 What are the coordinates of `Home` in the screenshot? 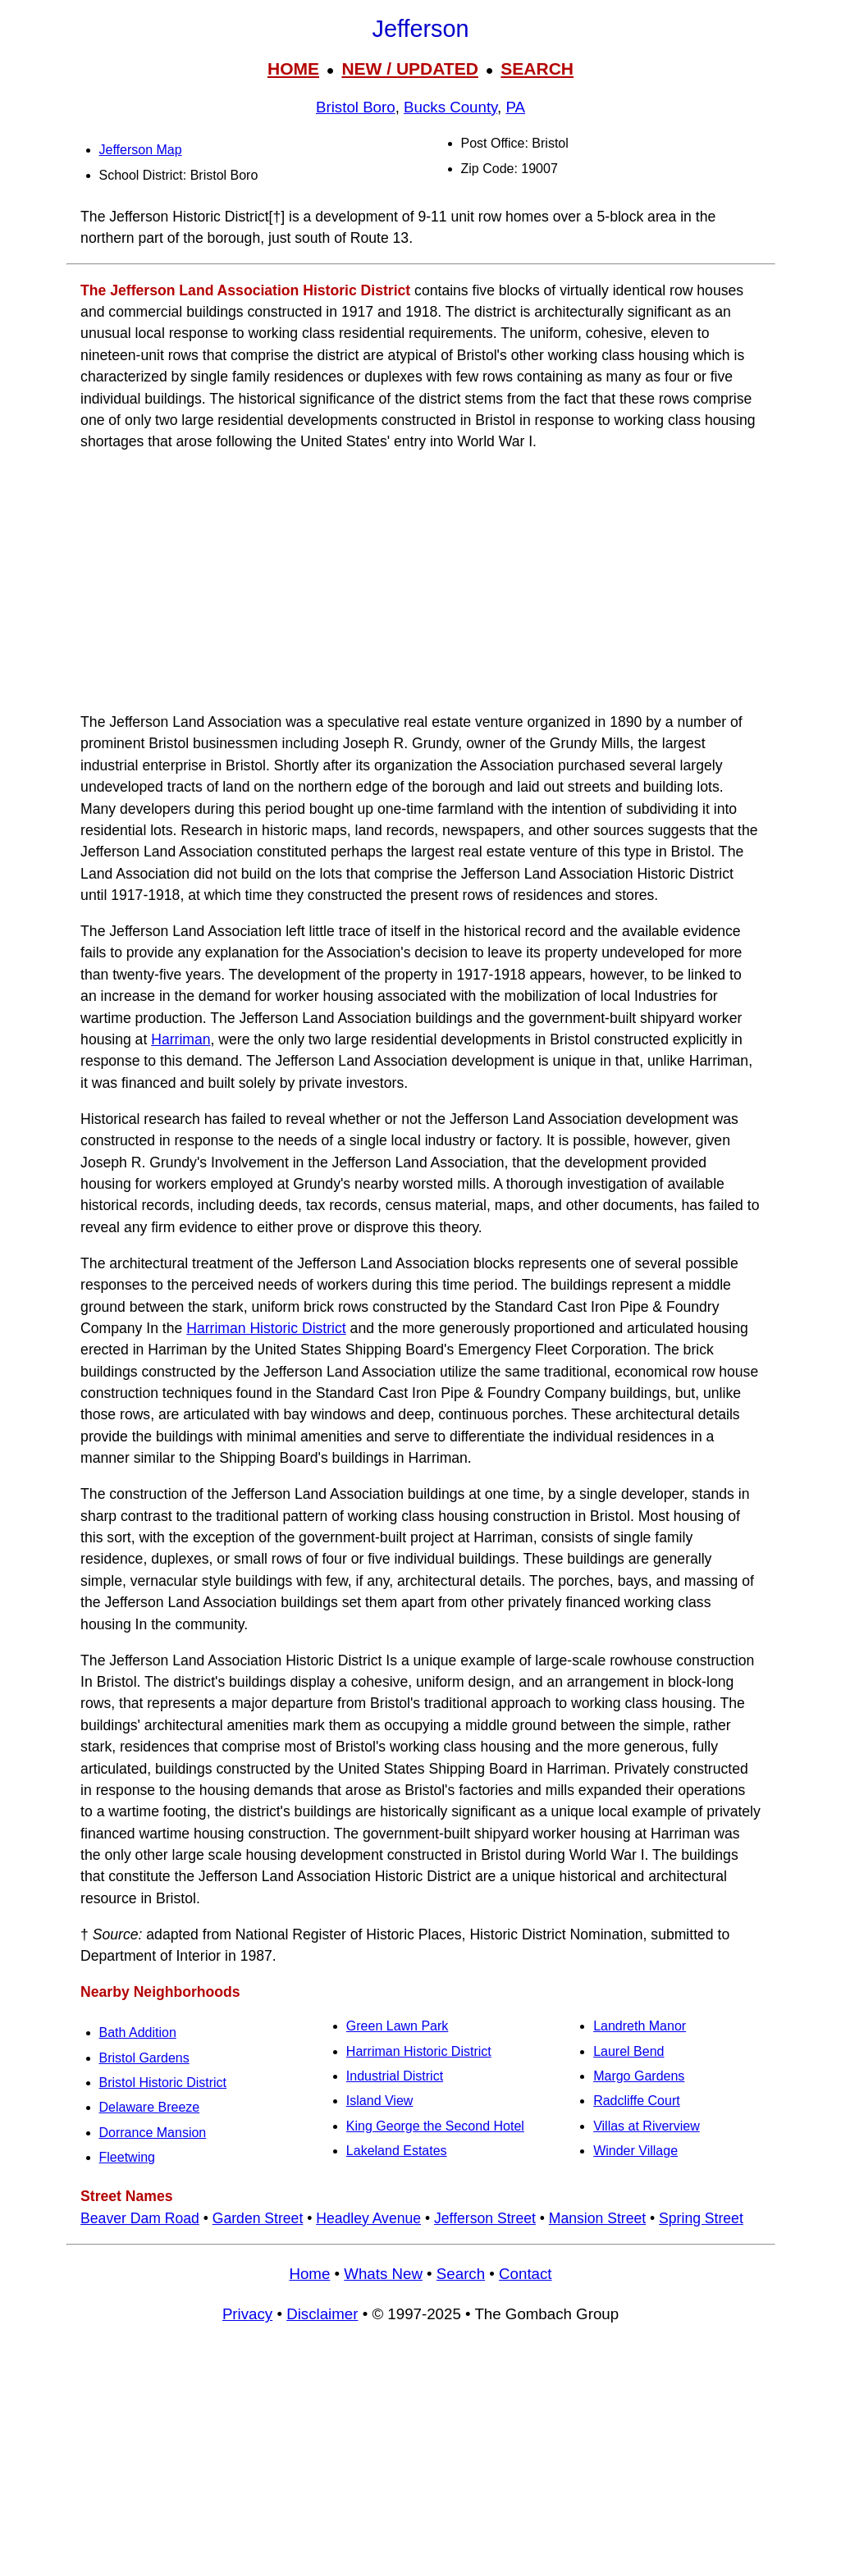 It's located at (309, 2273).